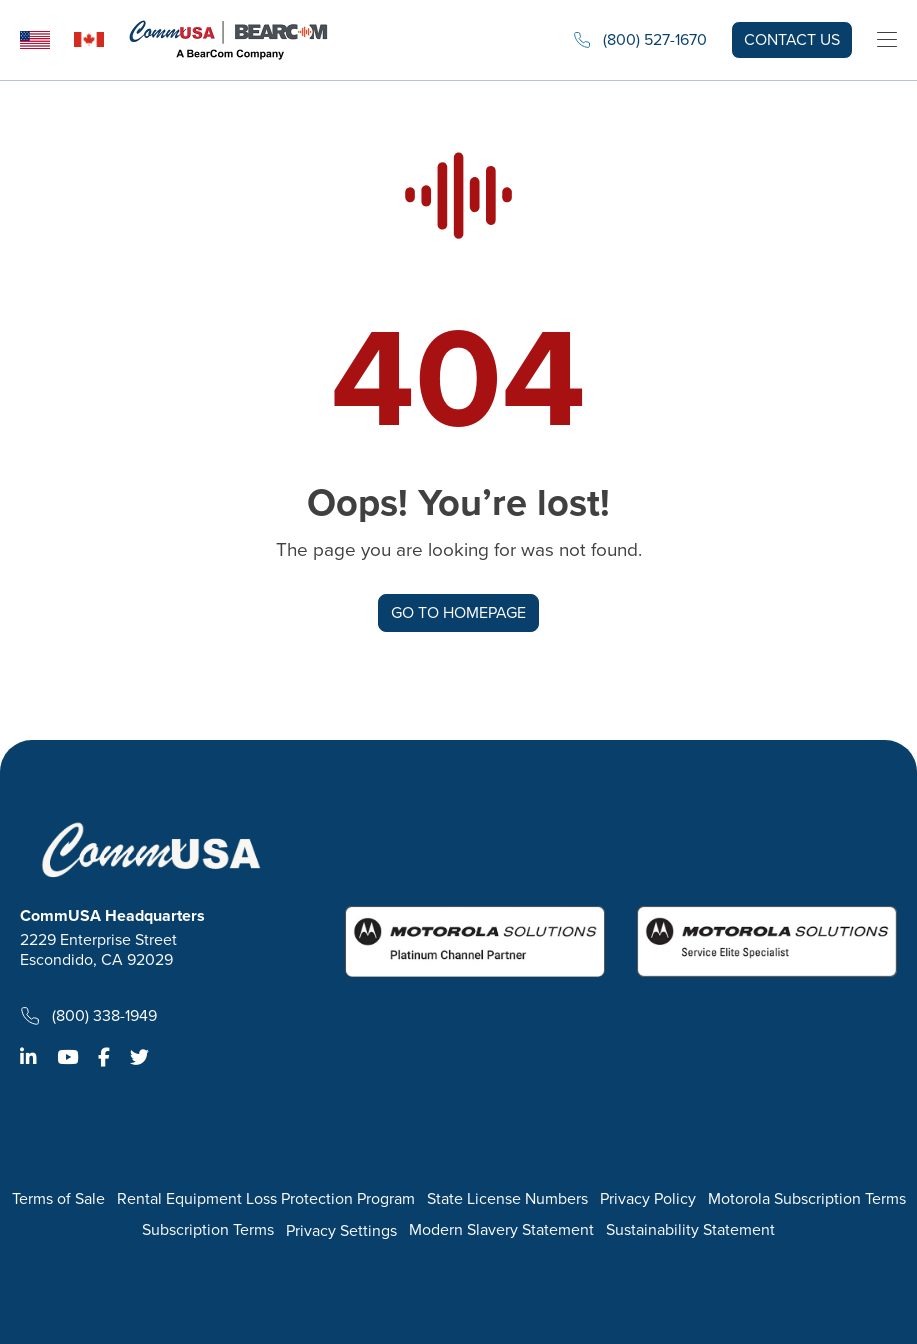 This screenshot has height=1344, width=917. Describe the element at coordinates (501, 1230) in the screenshot. I see `Modern Slavery Statement` at that location.